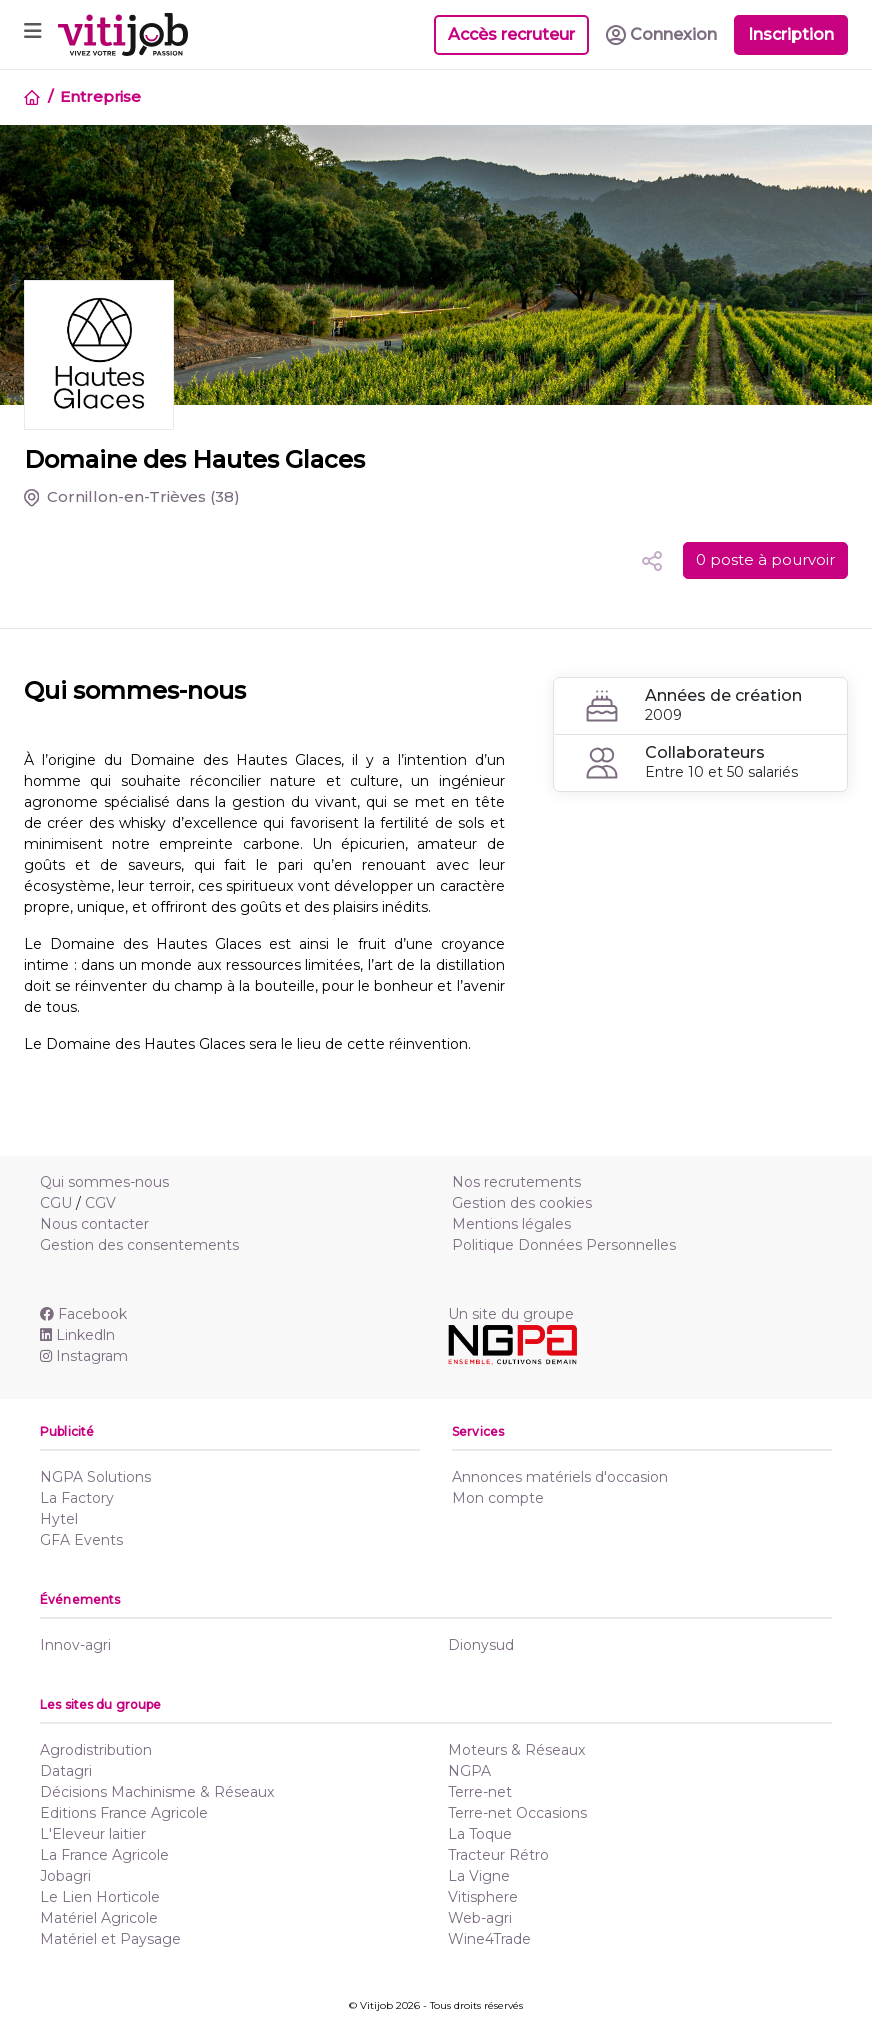  I want to click on NGPA Solutions, so click(95, 1477).